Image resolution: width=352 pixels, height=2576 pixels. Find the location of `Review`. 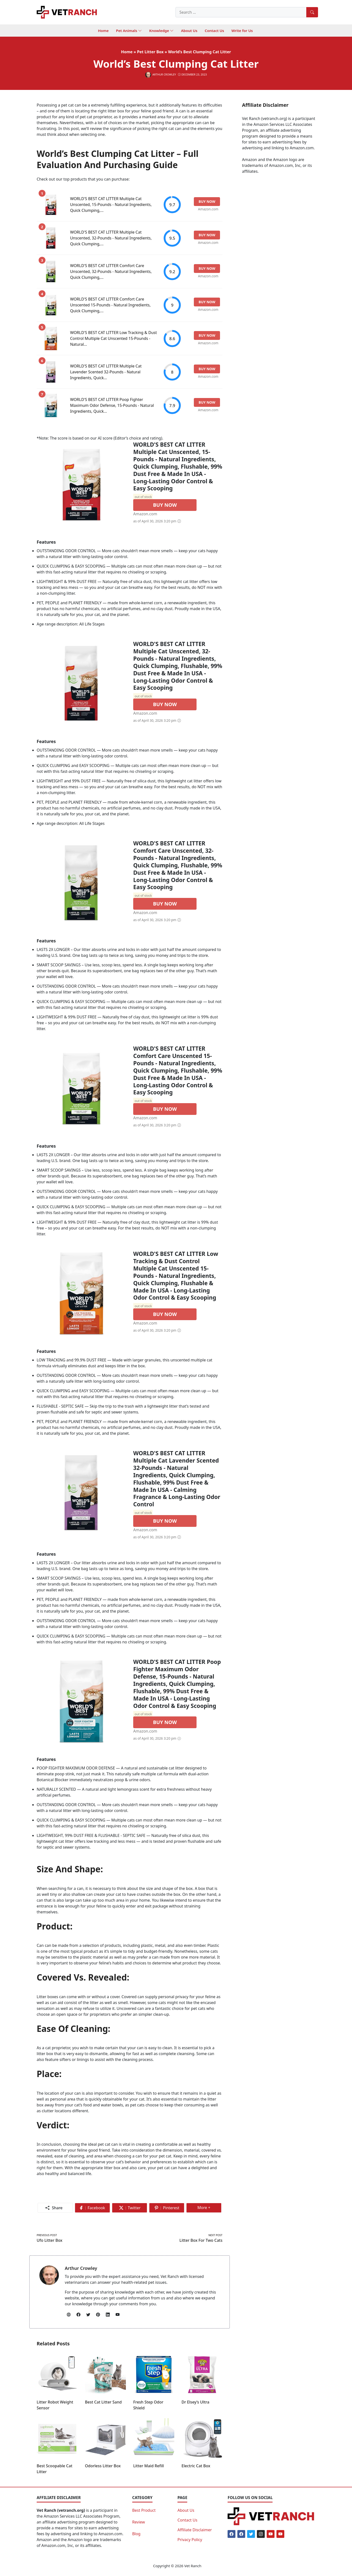

Review is located at coordinates (138, 2522).